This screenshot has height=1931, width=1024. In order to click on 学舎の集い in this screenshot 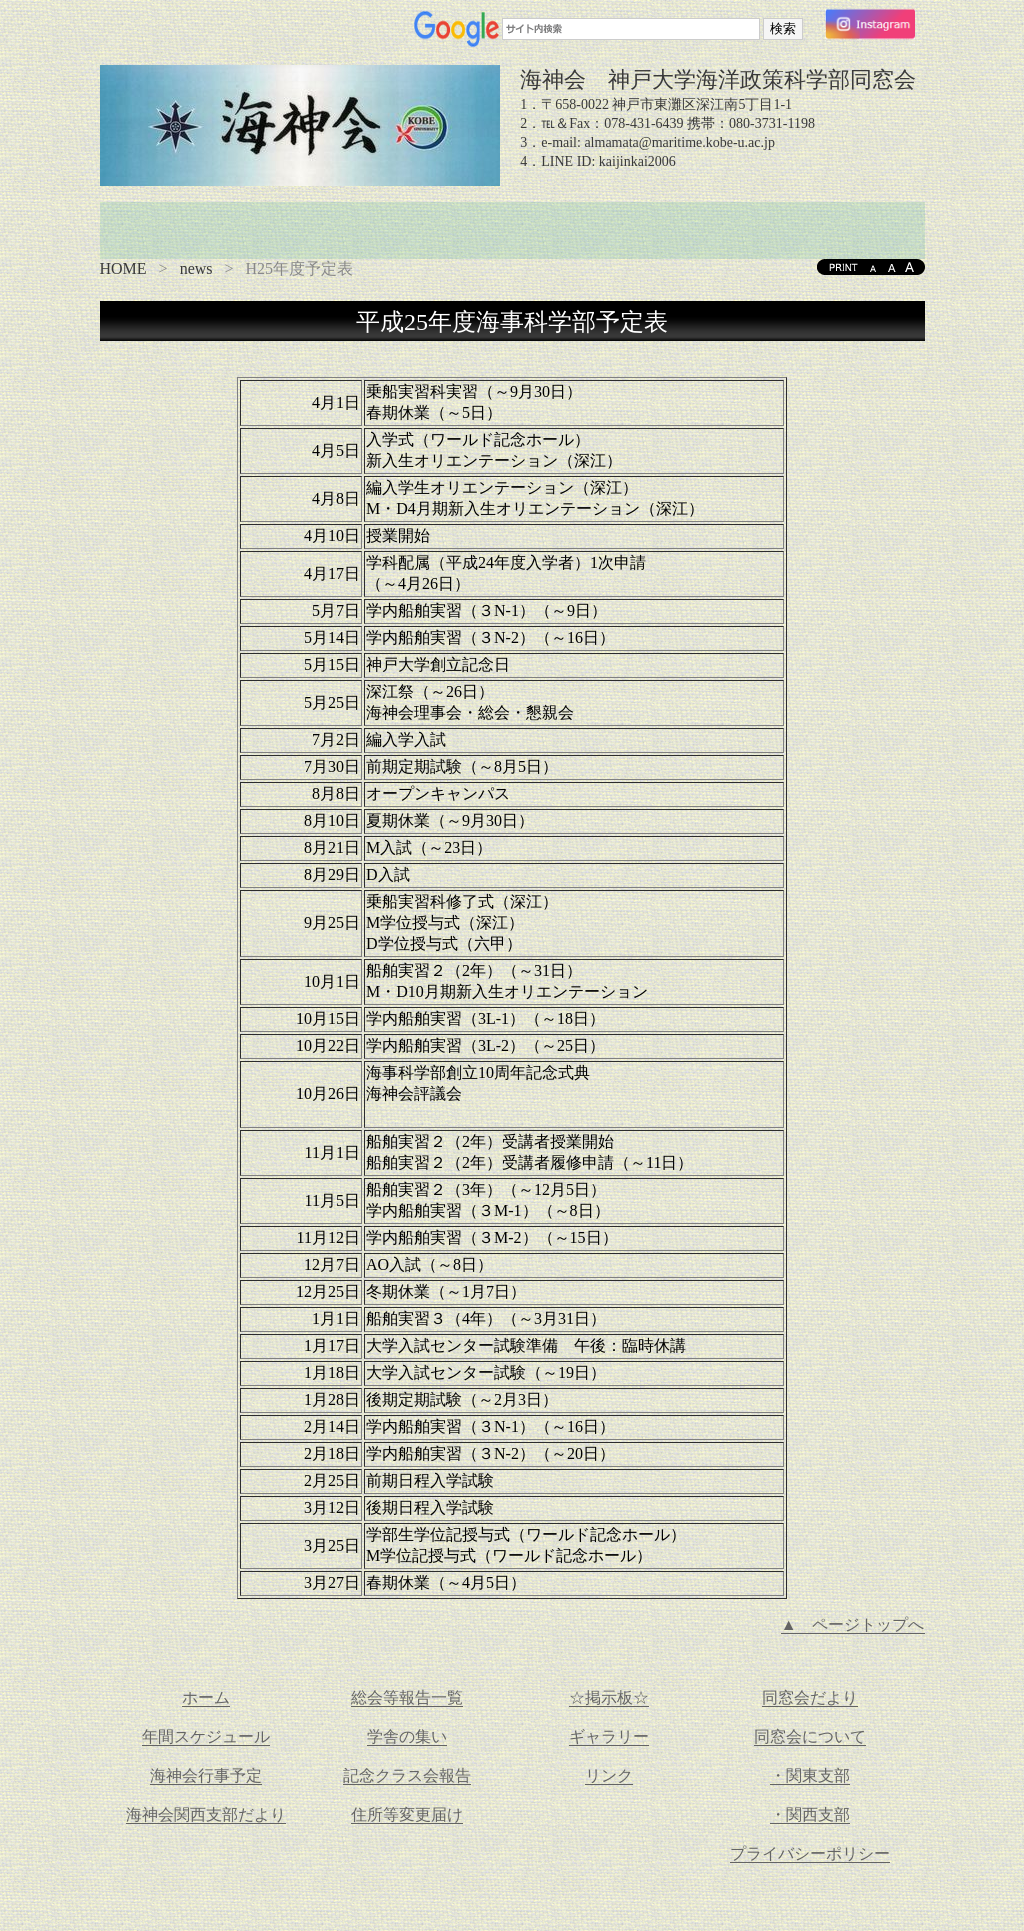, I will do `click(407, 1736)`.